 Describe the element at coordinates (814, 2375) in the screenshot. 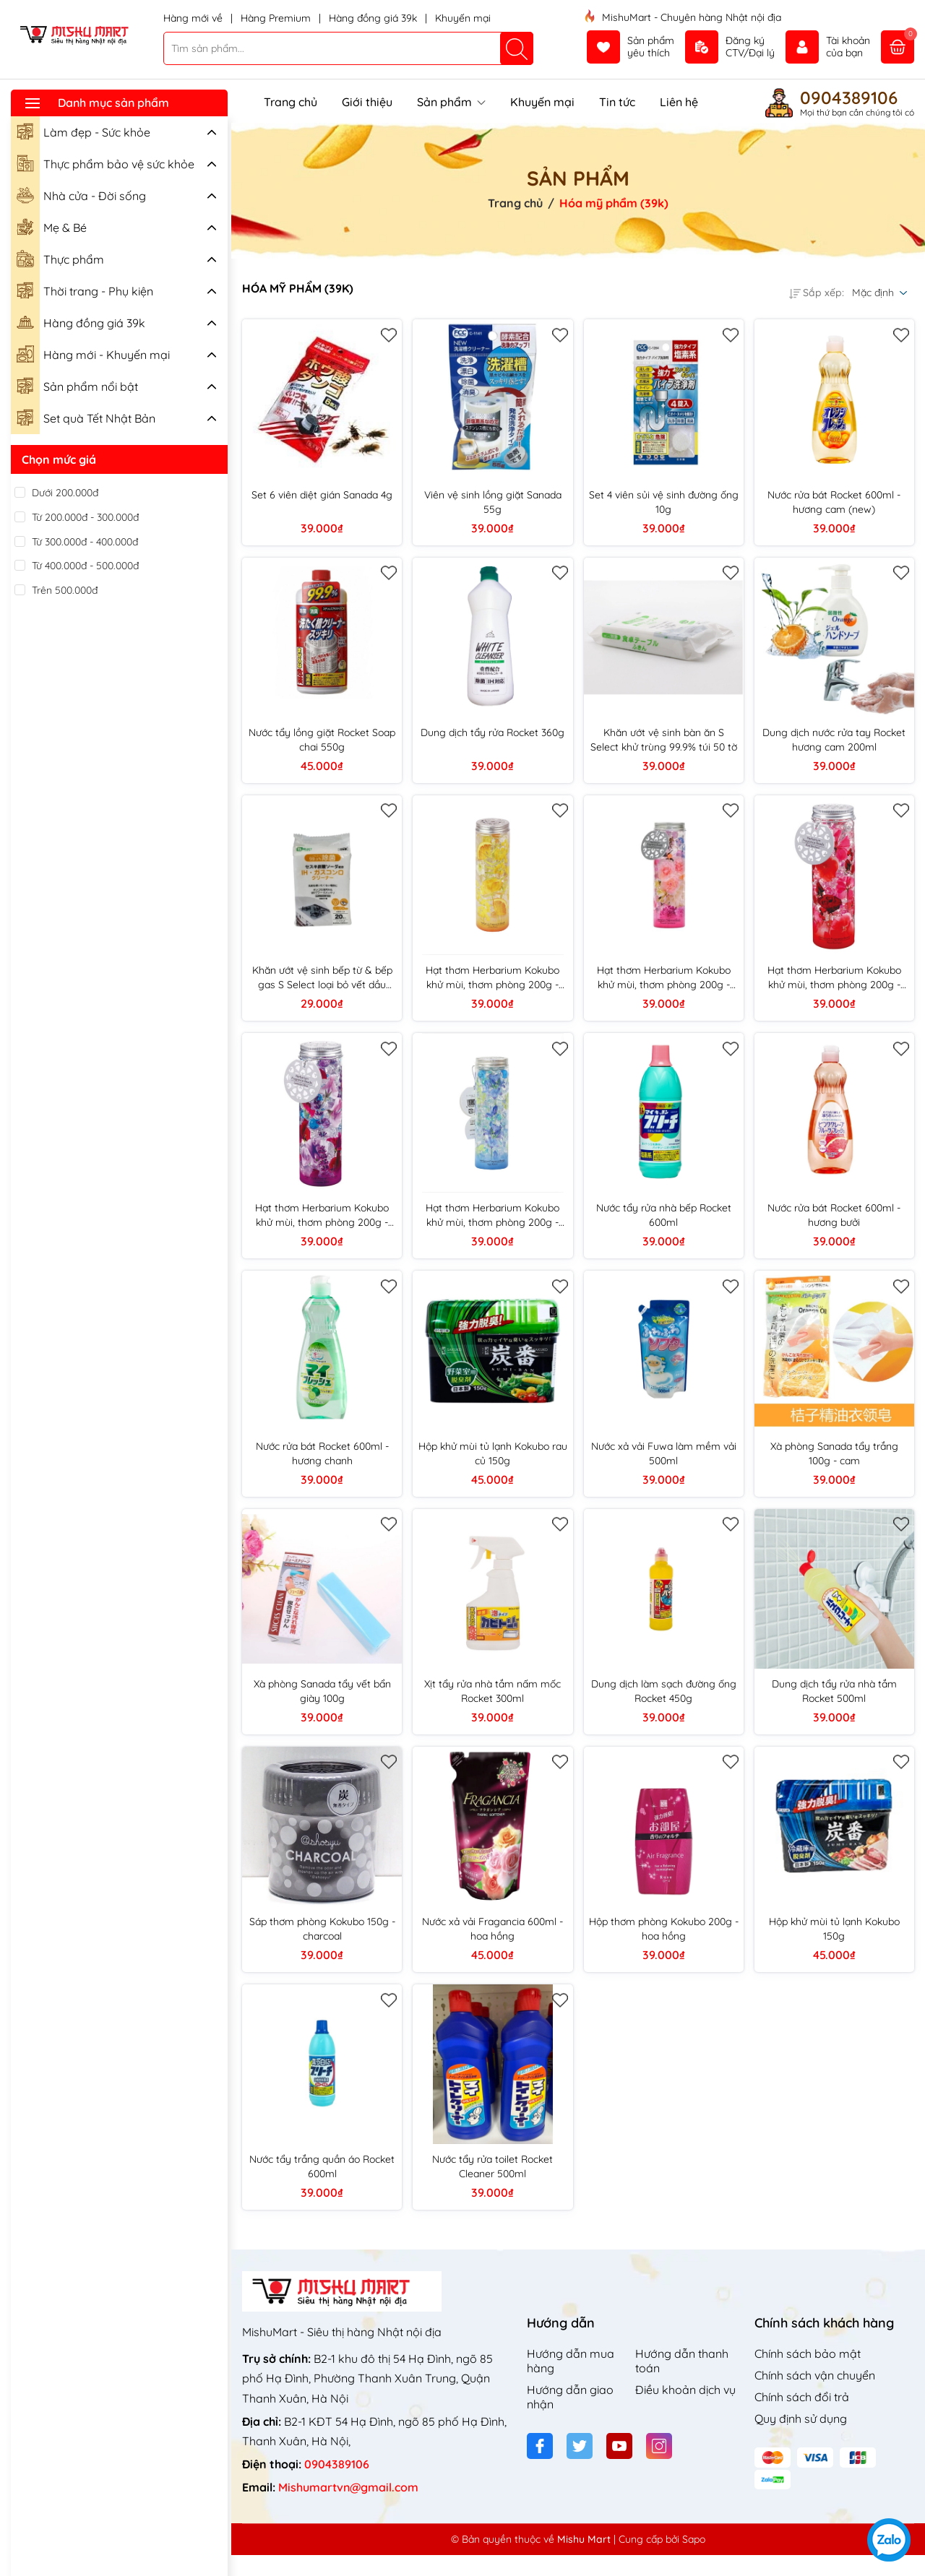

I see `Chính sách vận chuyển` at that location.